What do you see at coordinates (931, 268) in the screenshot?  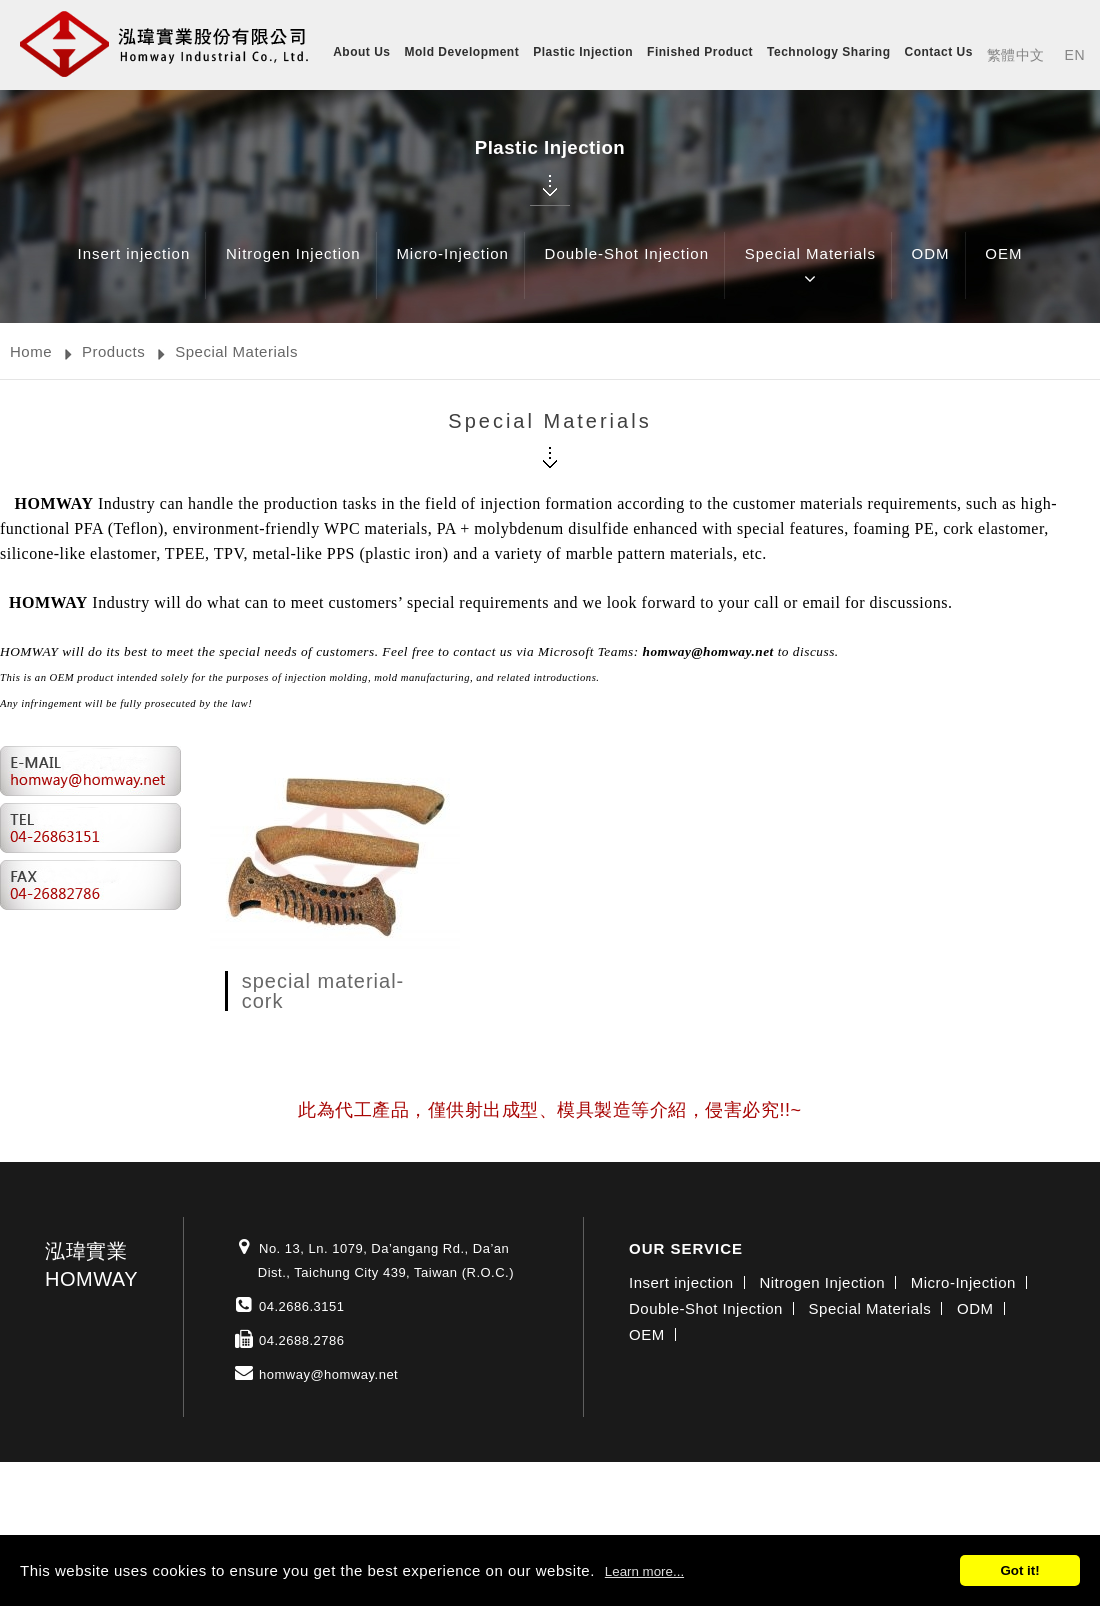 I see `ODM` at bounding box center [931, 268].